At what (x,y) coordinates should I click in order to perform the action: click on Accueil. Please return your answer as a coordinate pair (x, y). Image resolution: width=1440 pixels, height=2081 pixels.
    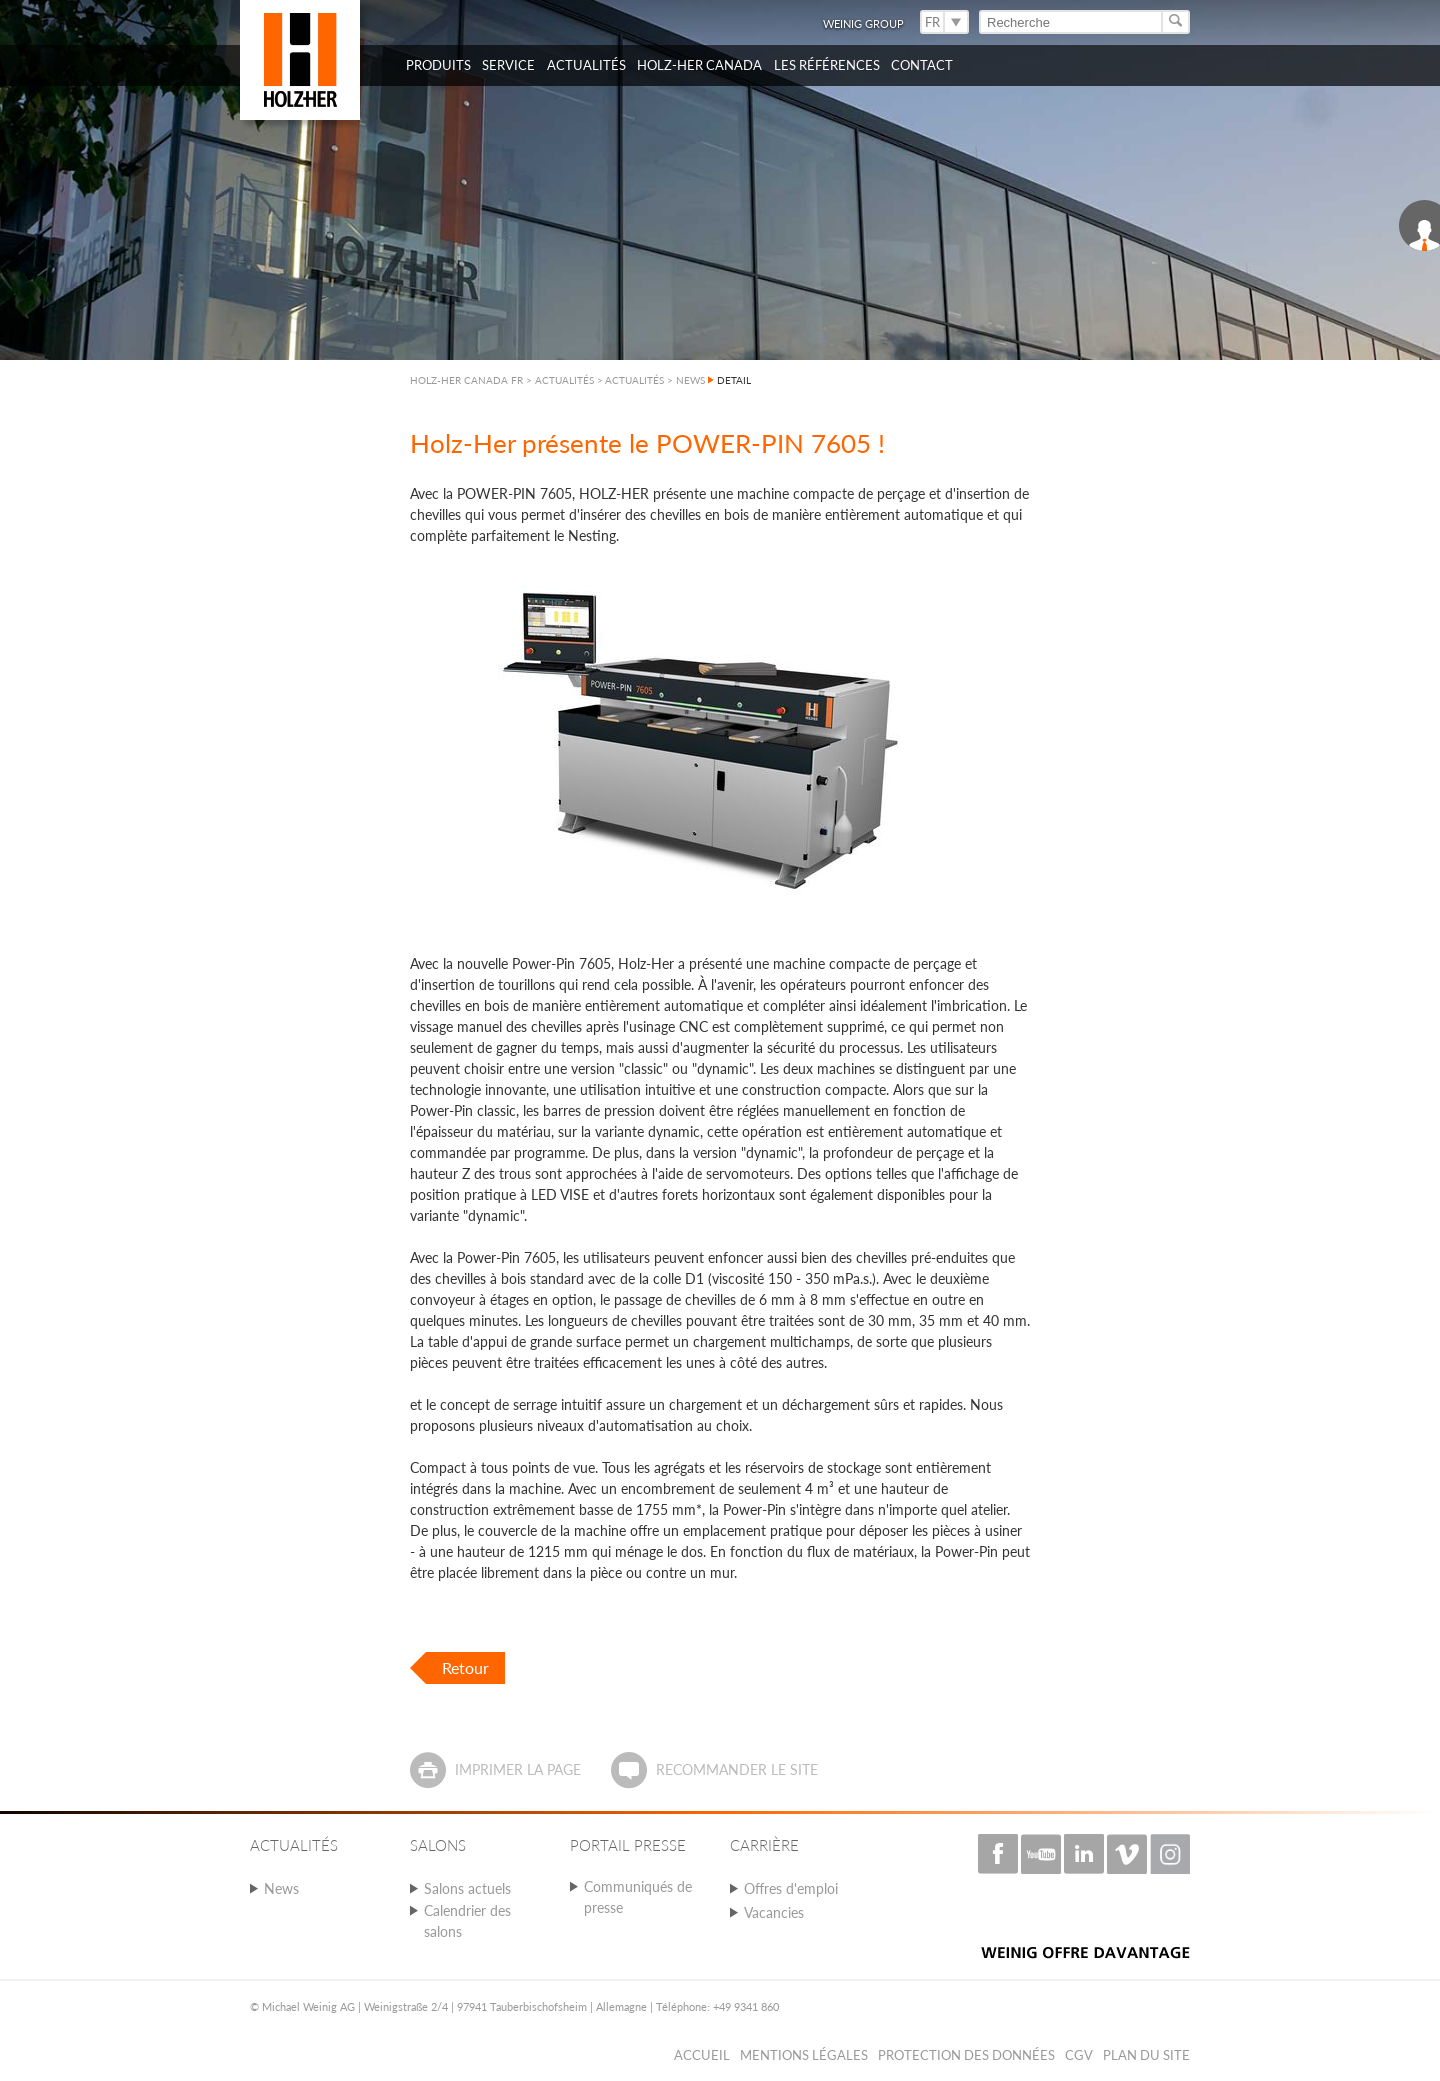
    Looking at the image, I should click on (702, 2055).